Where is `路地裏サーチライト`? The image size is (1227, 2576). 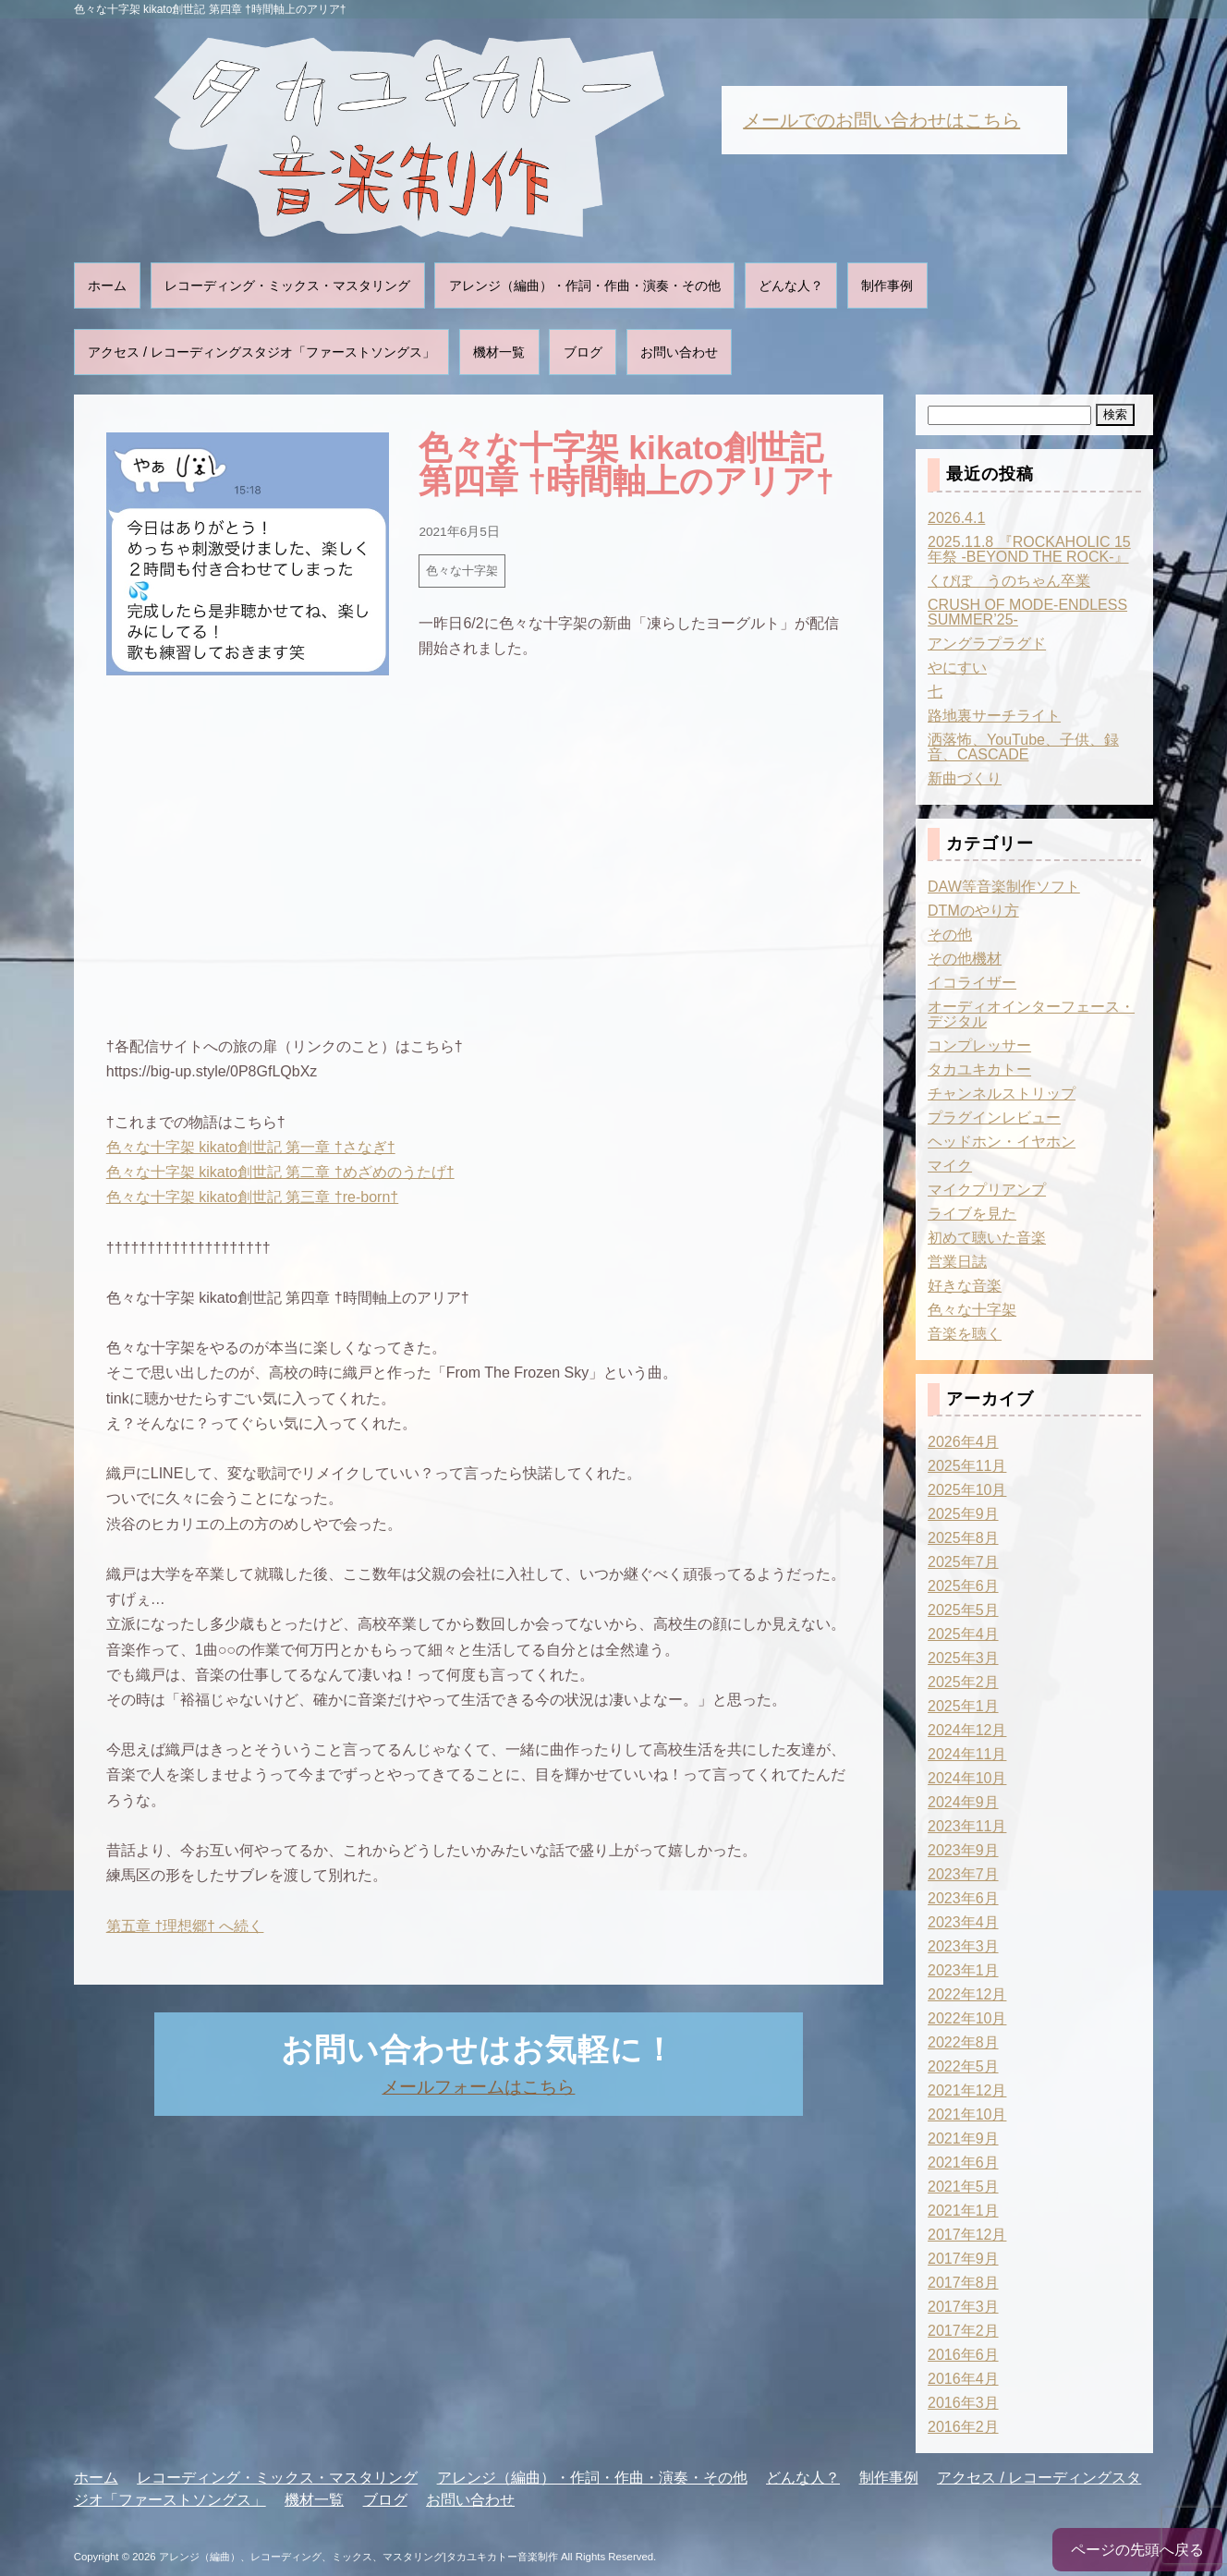 路地裏サーチライト is located at coordinates (994, 715).